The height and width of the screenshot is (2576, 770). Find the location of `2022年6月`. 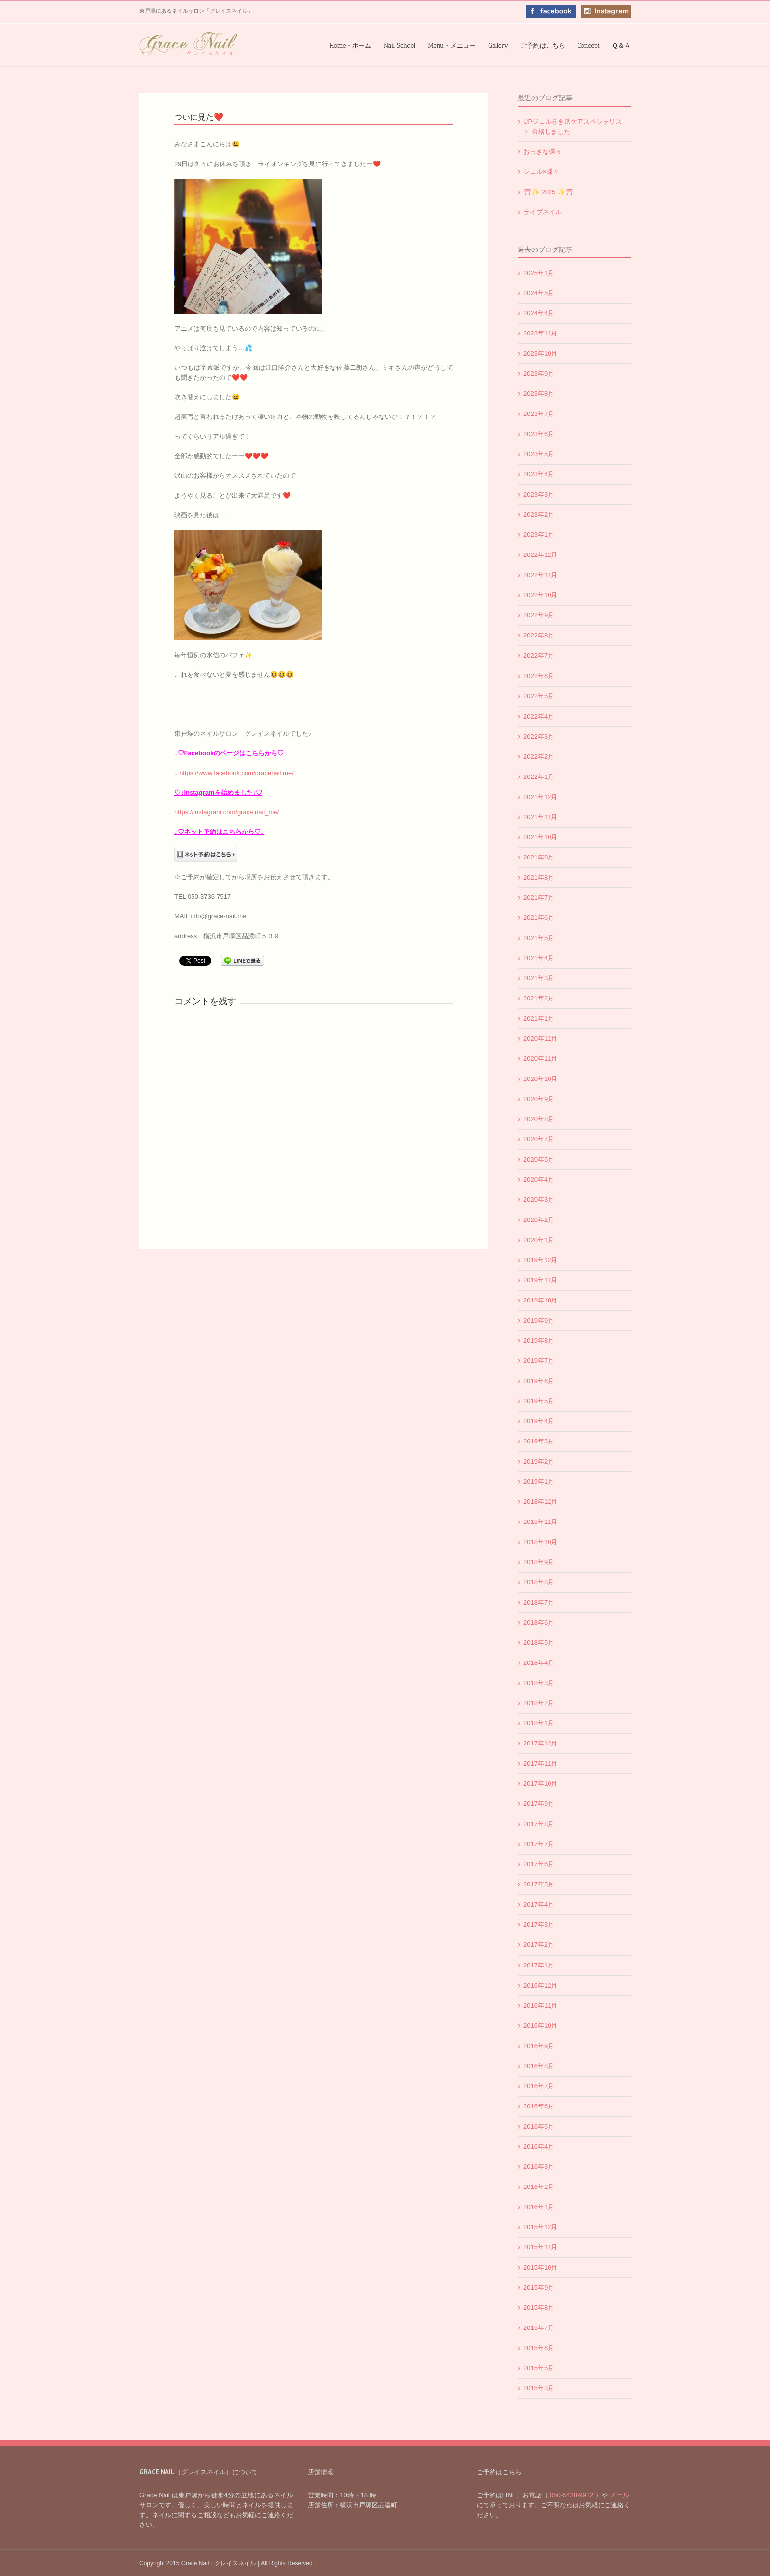

2022年6月 is located at coordinates (538, 676).